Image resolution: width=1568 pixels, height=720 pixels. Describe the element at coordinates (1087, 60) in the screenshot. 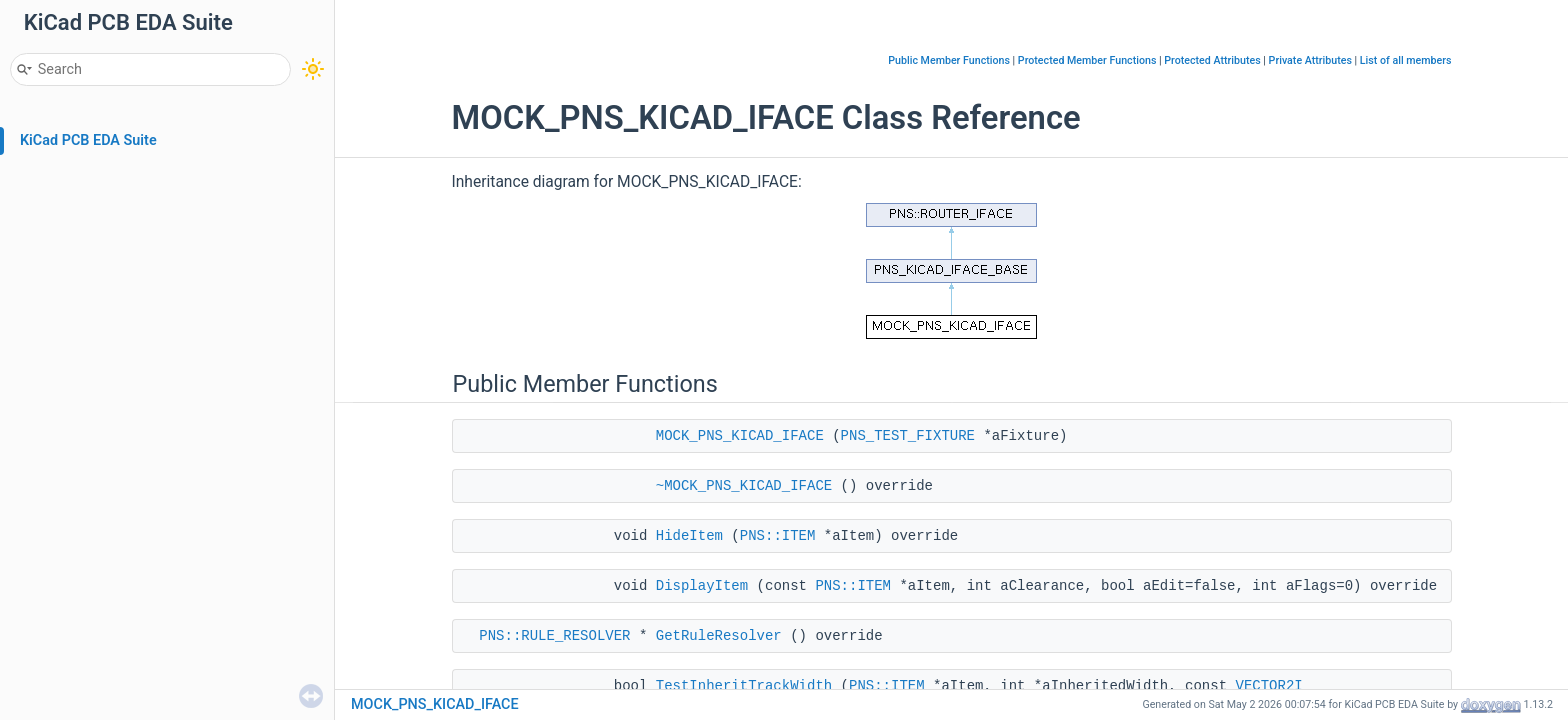

I see `Protected Member Functions` at that location.